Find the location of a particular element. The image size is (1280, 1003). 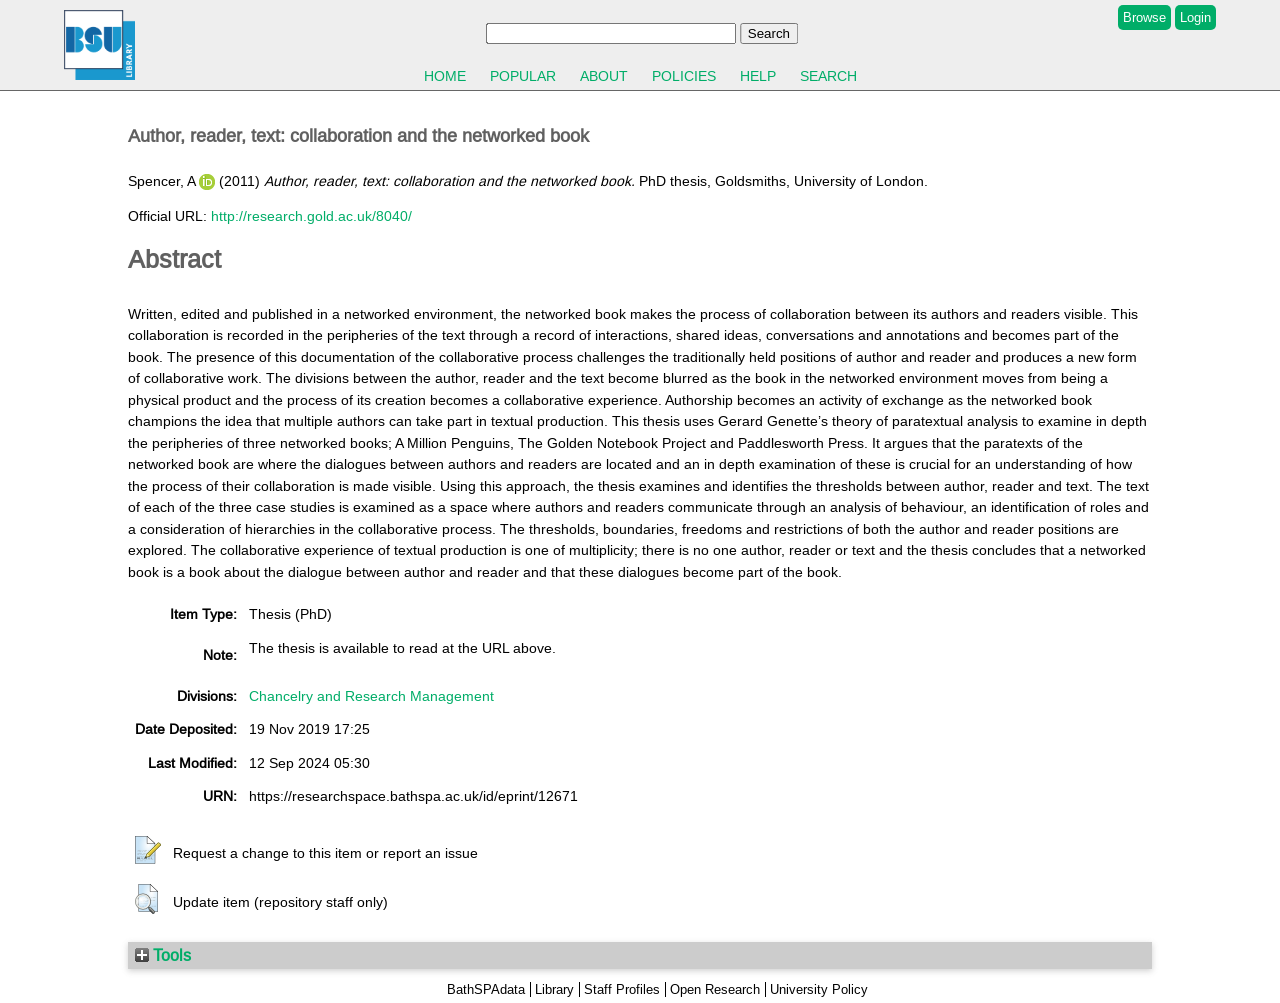

Search is located at coordinates (828, 76).